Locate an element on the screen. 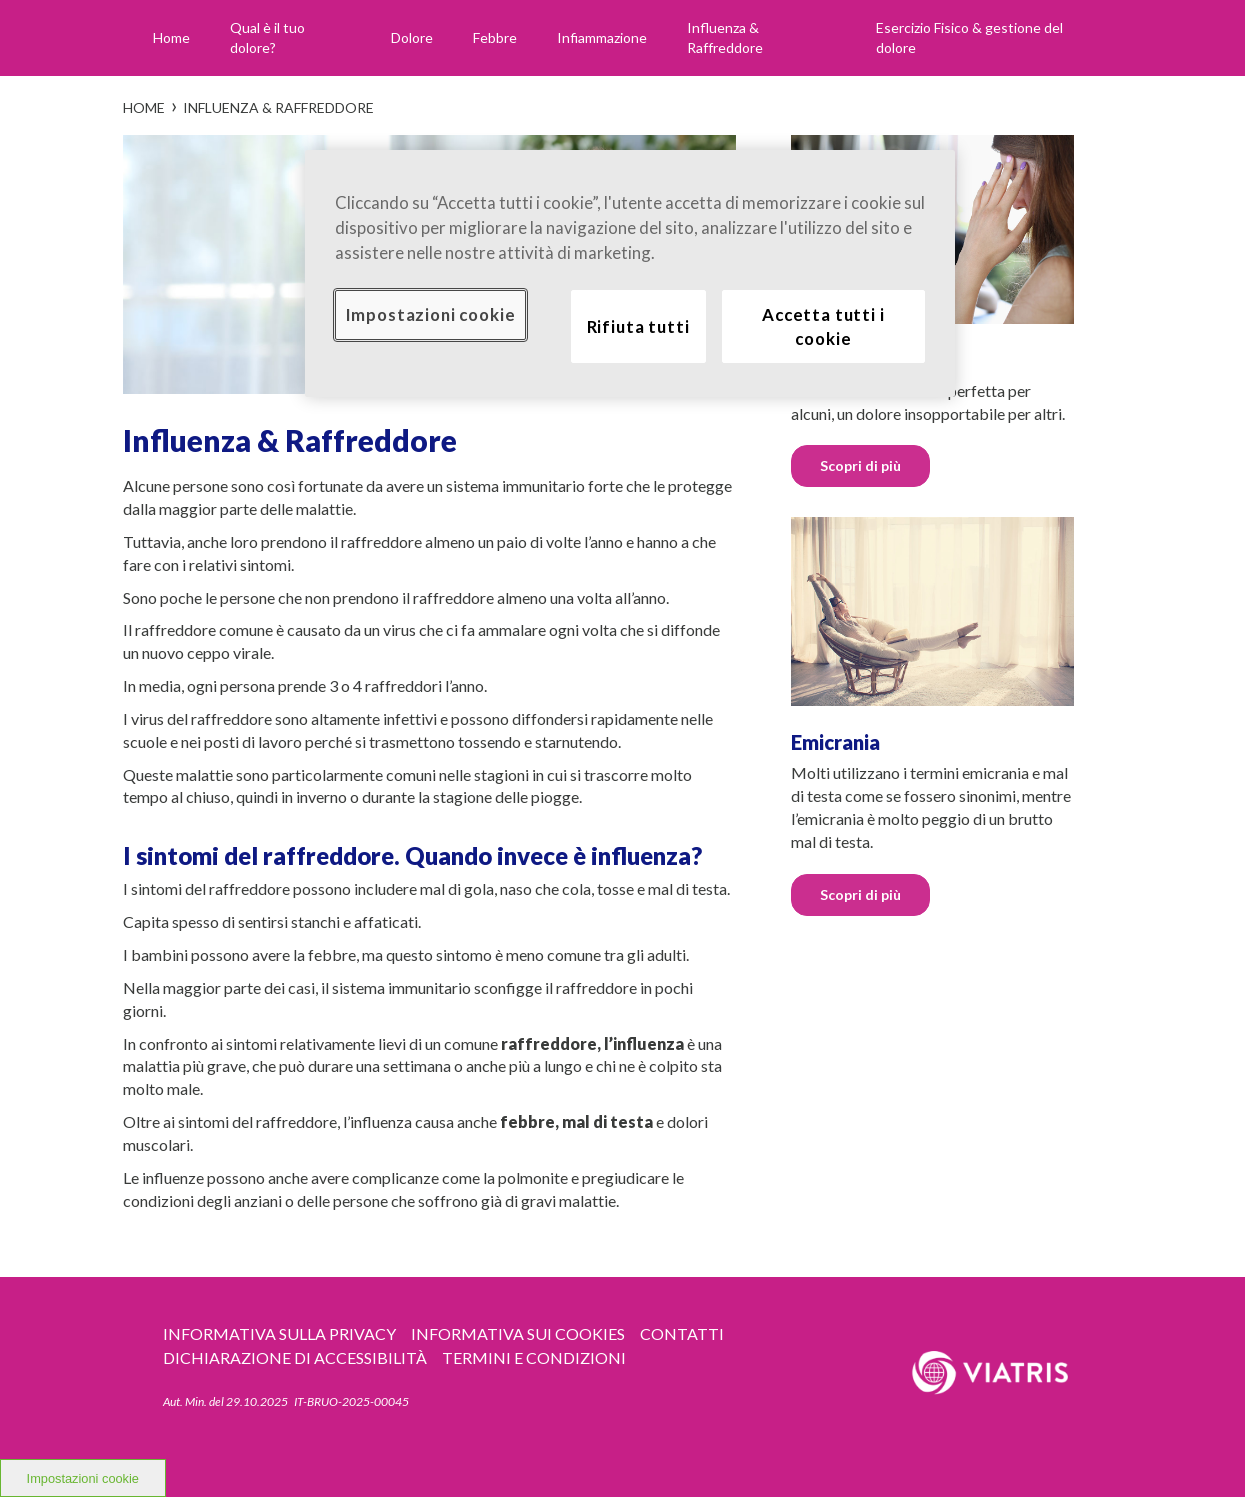 The image size is (1245, 1497). Scopri di più is located at coordinates (860, 465).